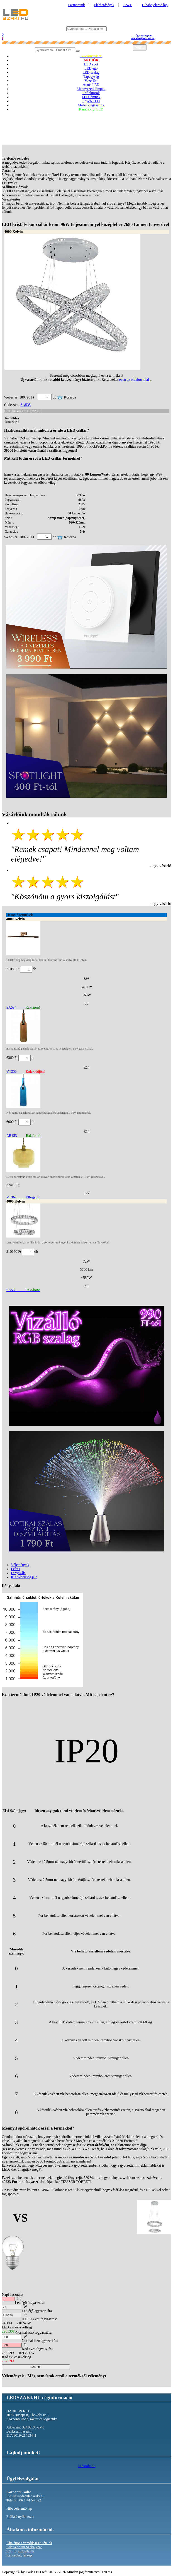 This screenshot has height=2576, width=173. I want to click on Hibabejelentő lap, so click(155, 5).